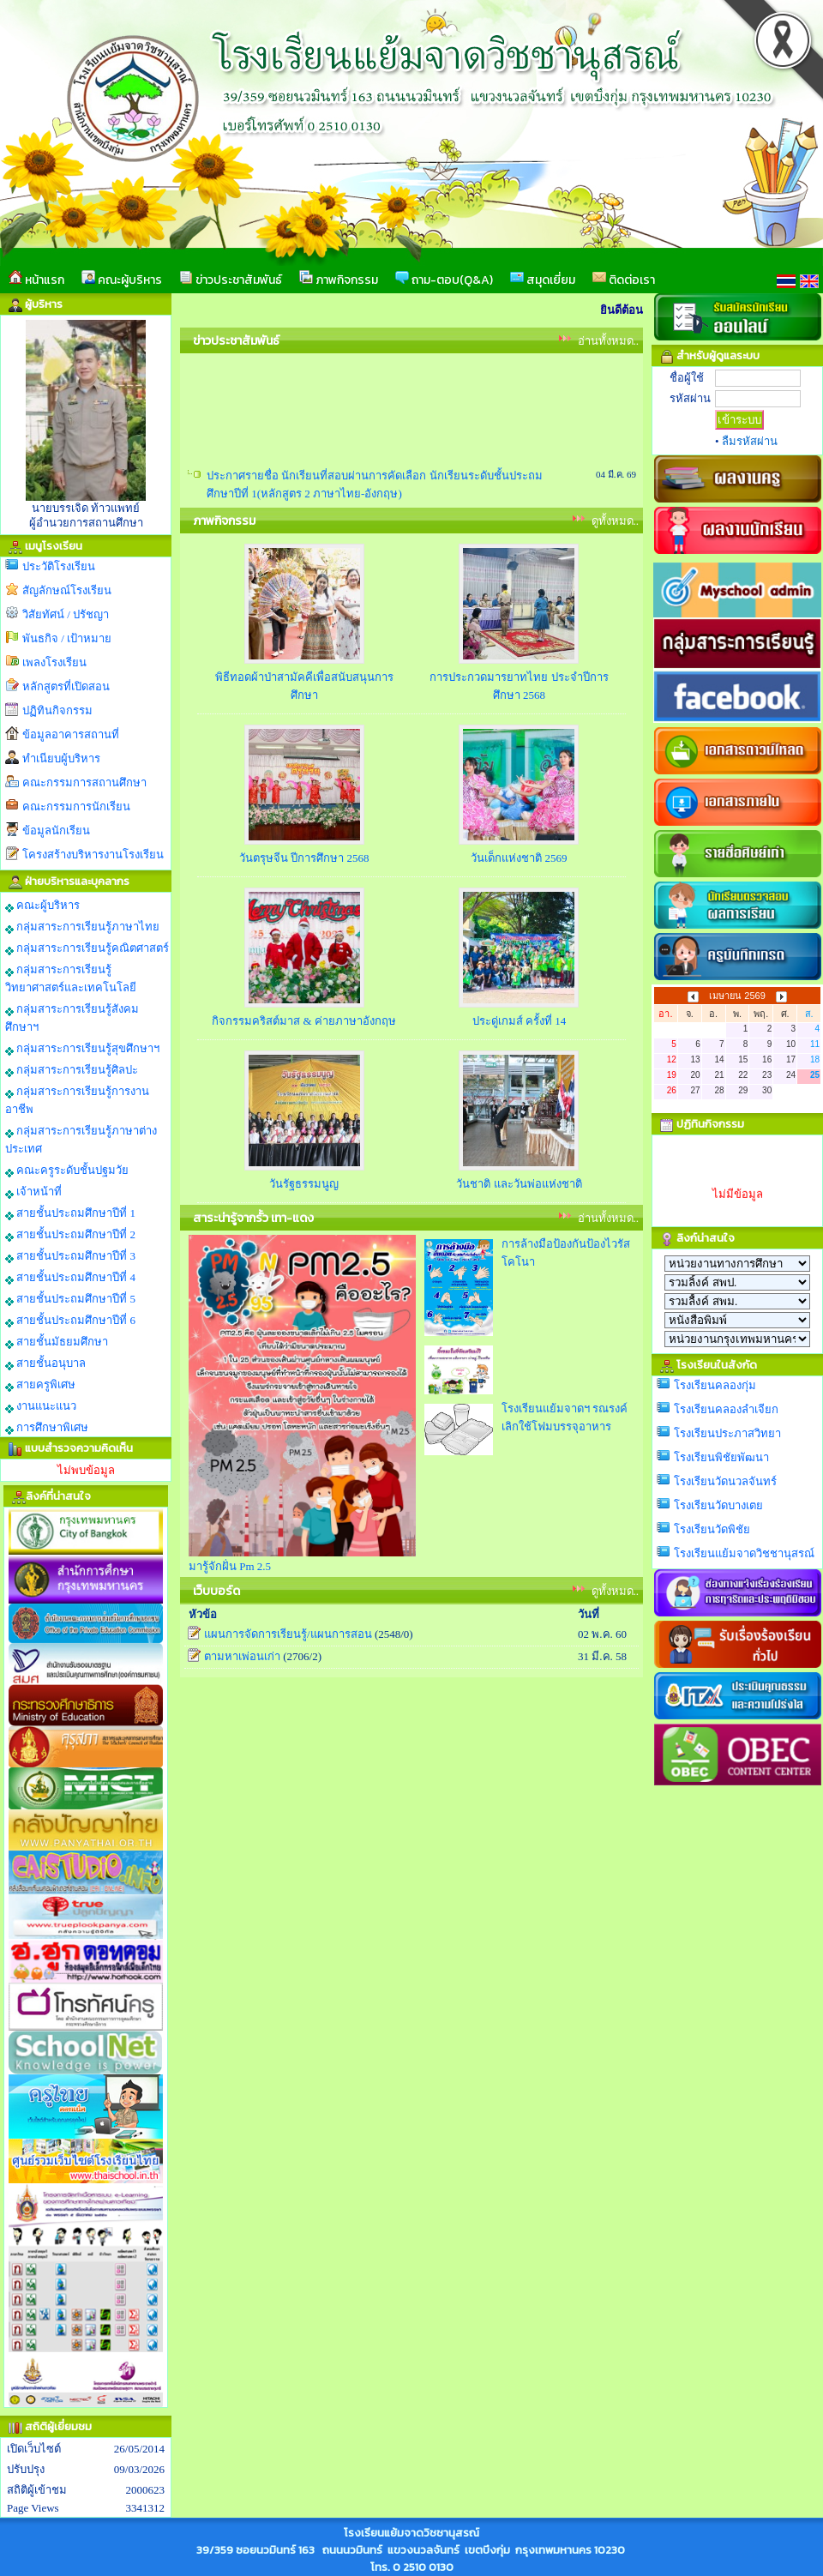 This screenshot has width=823, height=2576. What do you see at coordinates (519, 858) in the screenshot?
I see `วันเด็กแห่งชาติ 2569` at bounding box center [519, 858].